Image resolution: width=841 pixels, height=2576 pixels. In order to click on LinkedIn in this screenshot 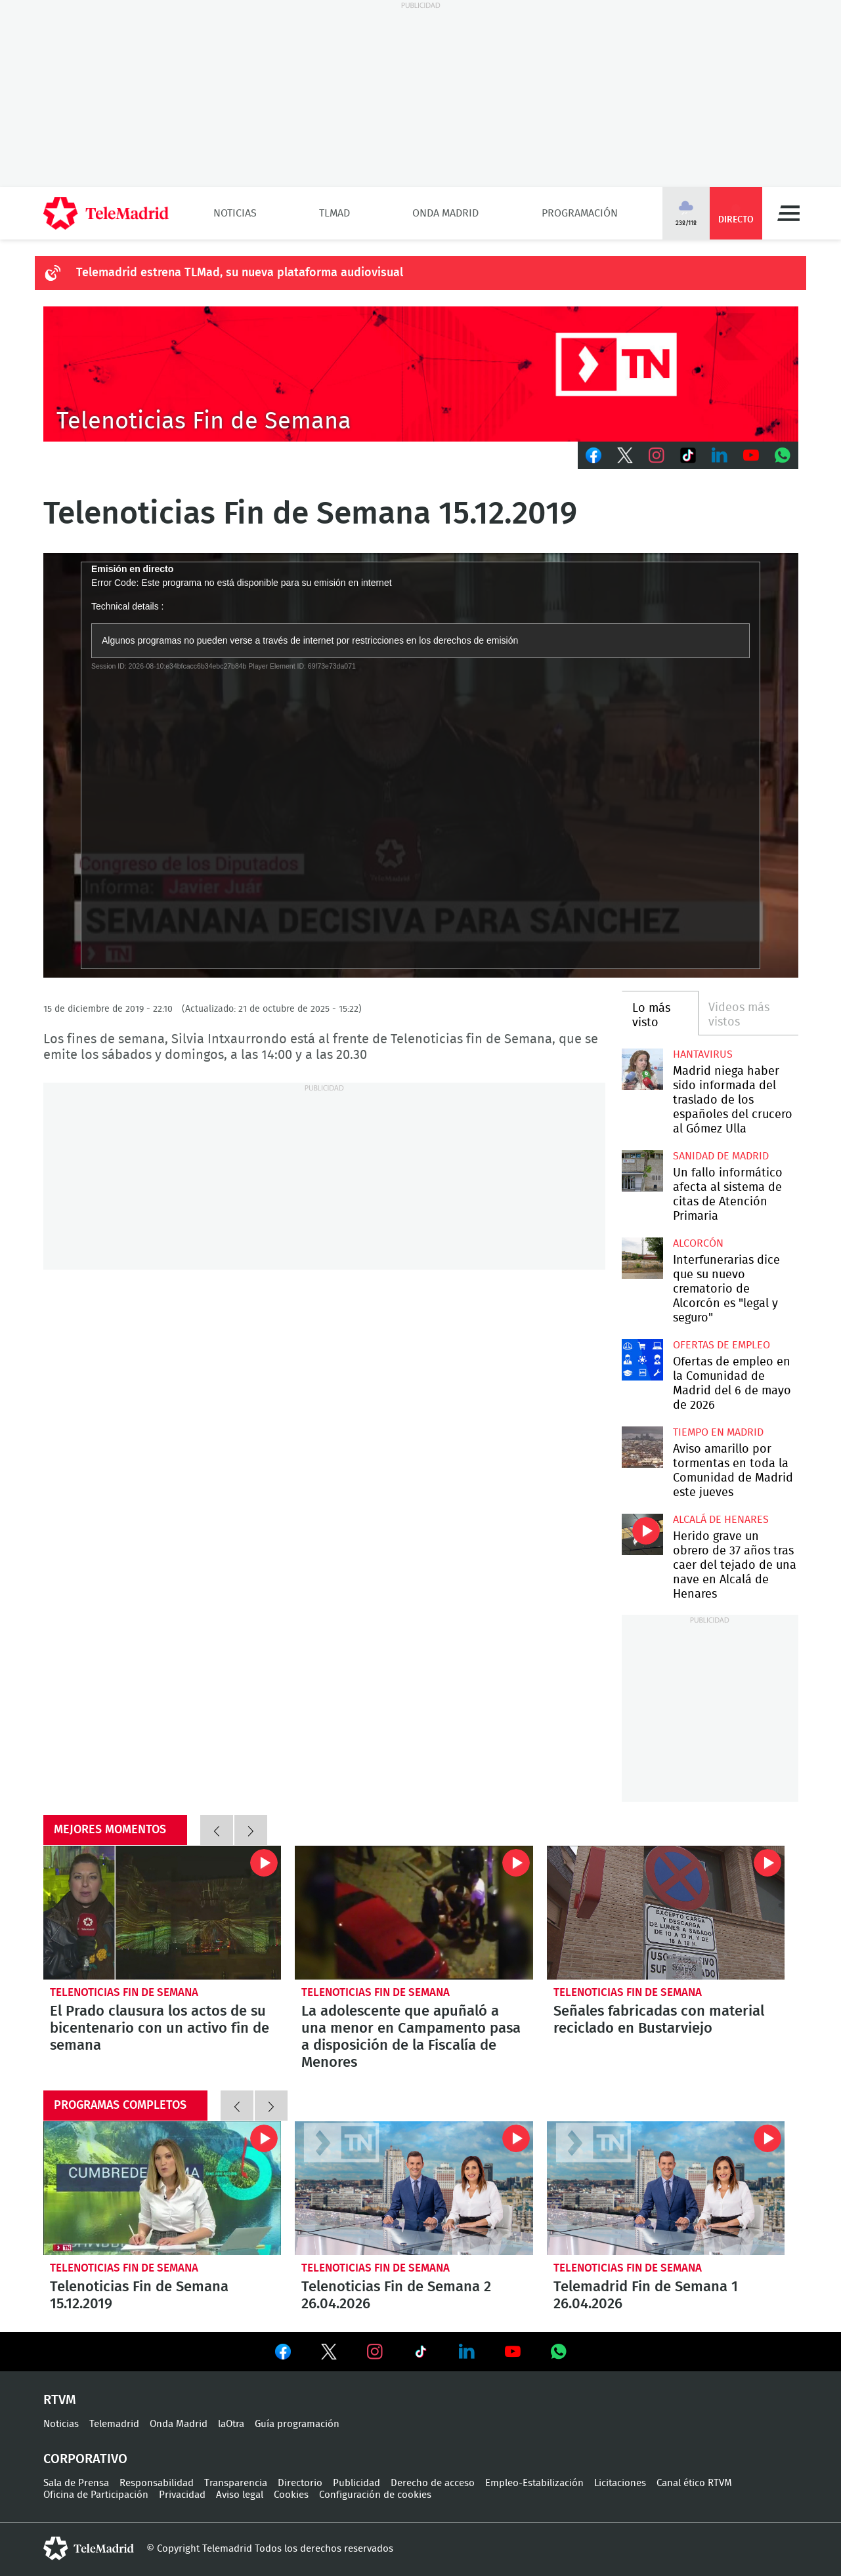, I will do `click(719, 455)`.